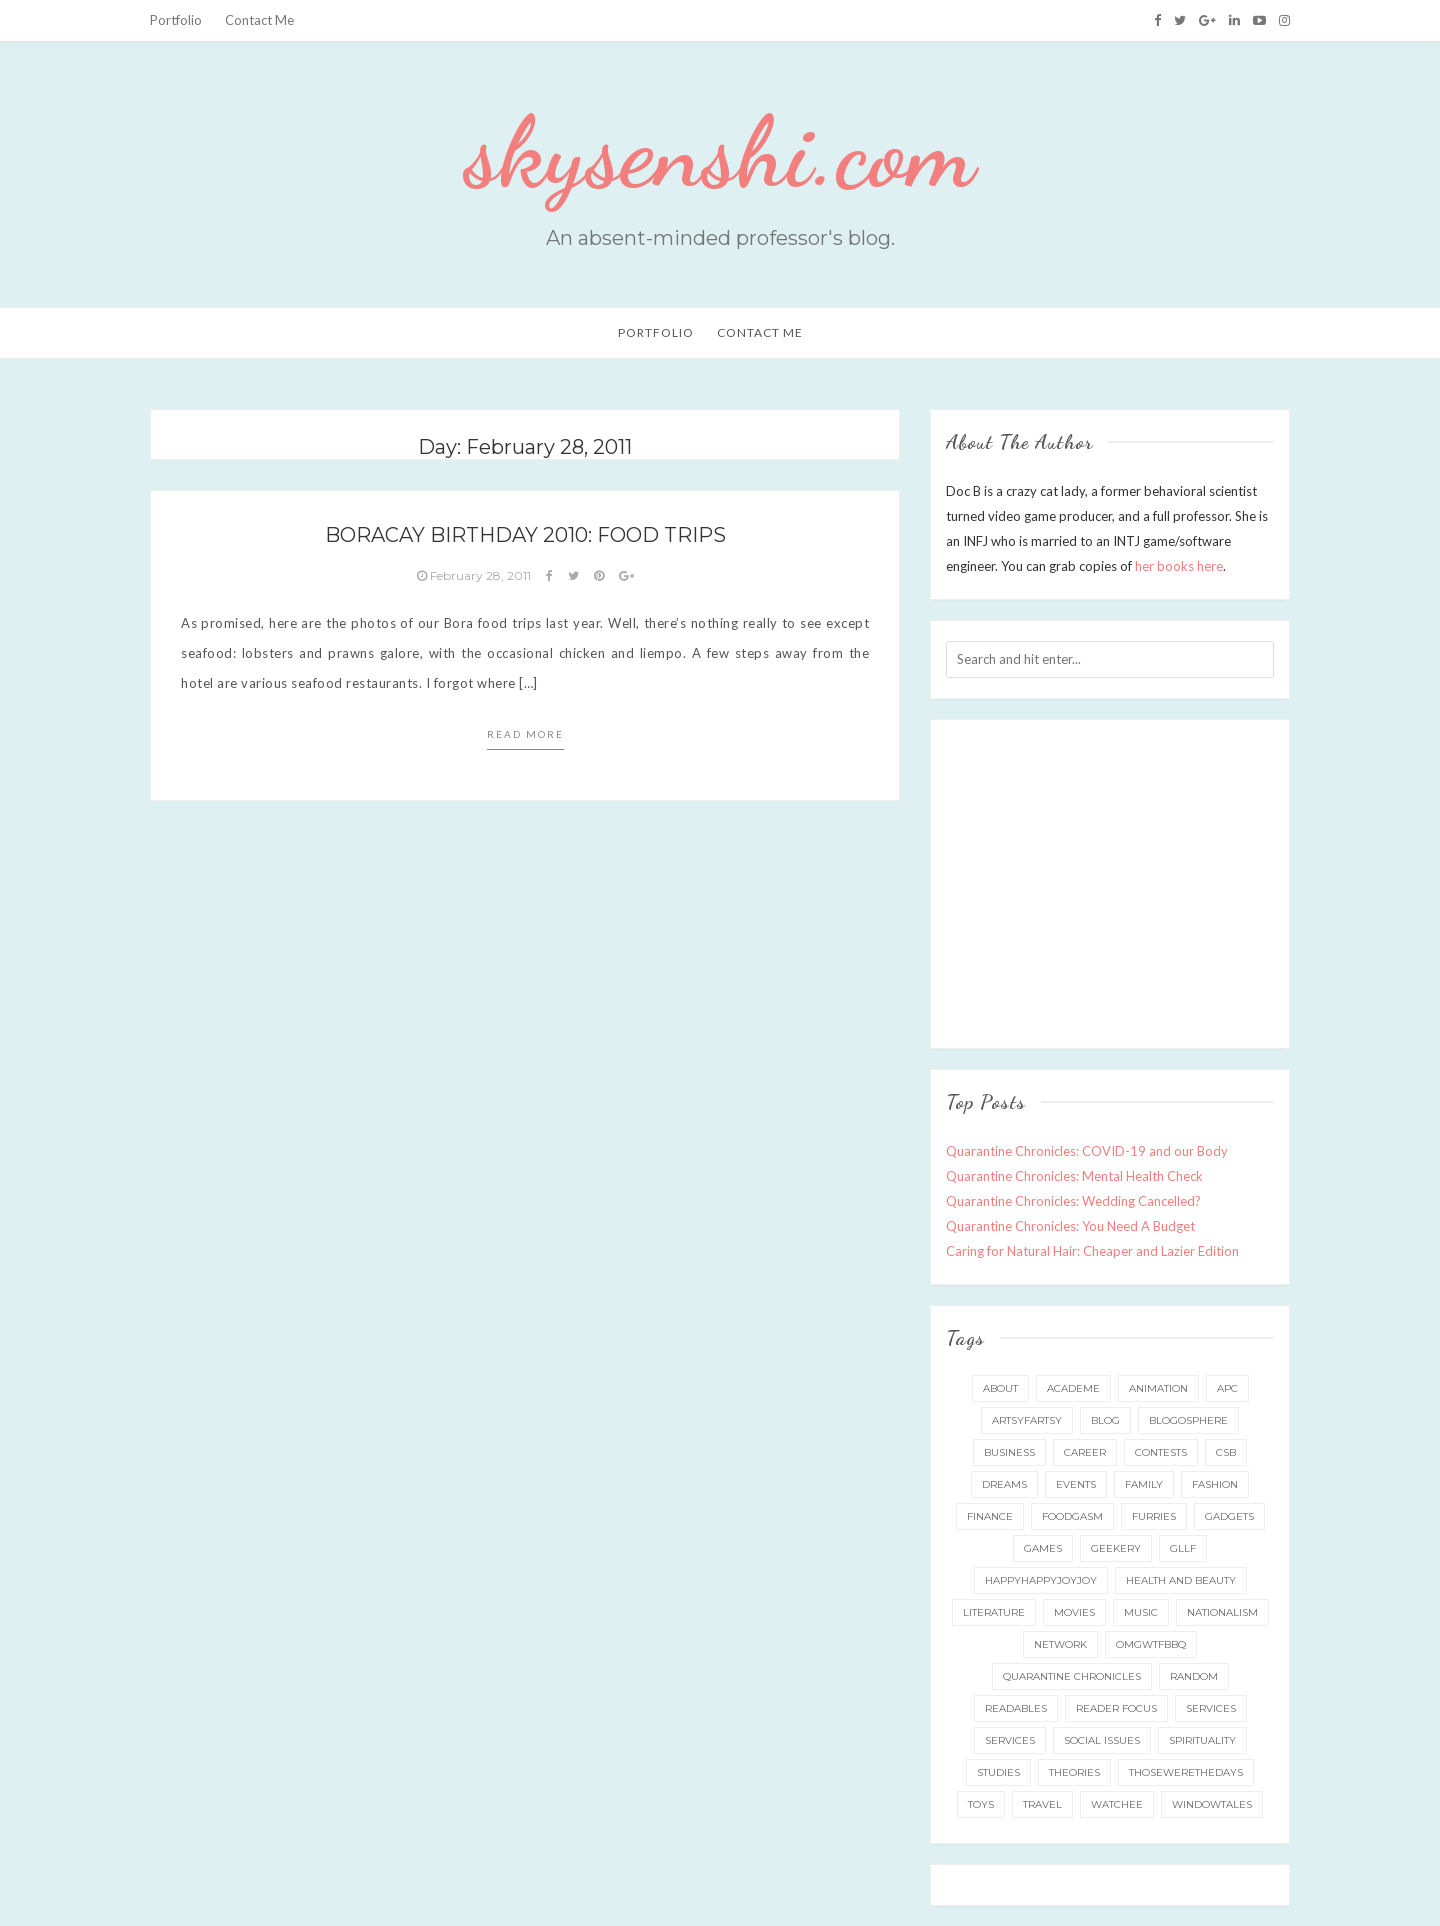  Describe the element at coordinates (1179, 566) in the screenshot. I see `her books here` at that location.